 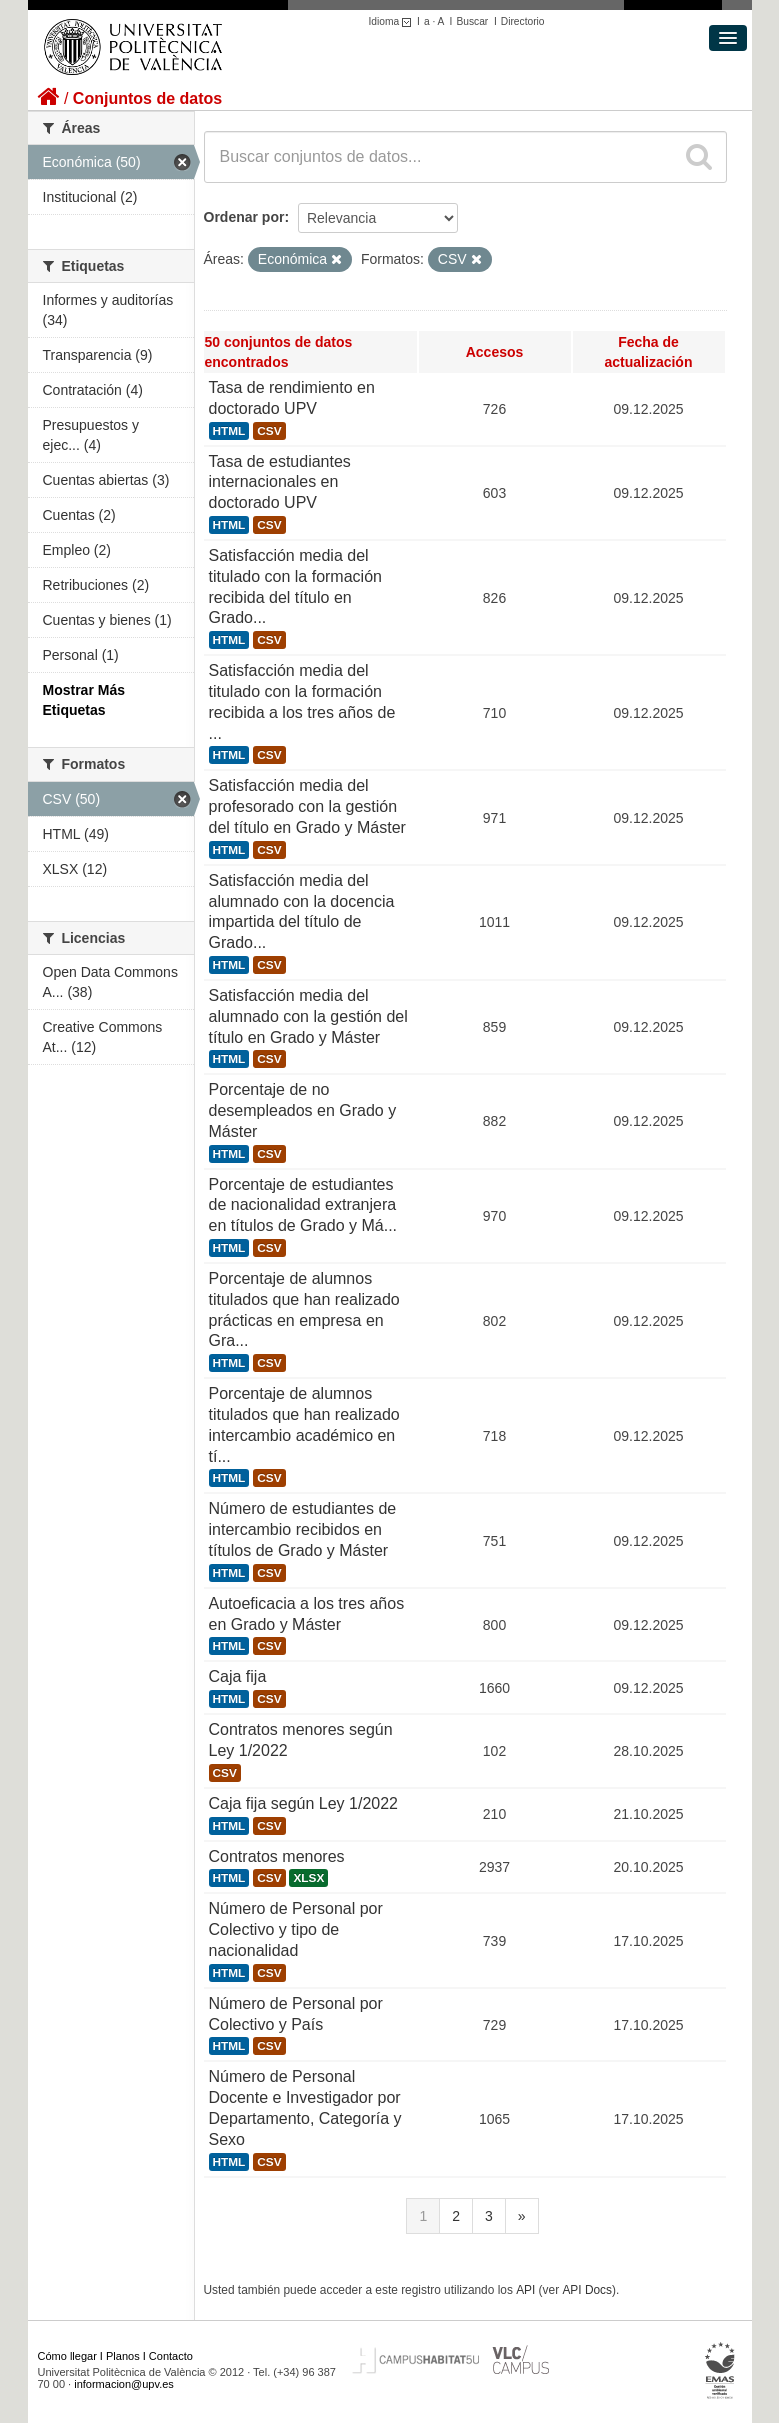 What do you see at coordinates (472, 21) in the screenshot?
I see `Buscar` at bounding box center [472, 21].